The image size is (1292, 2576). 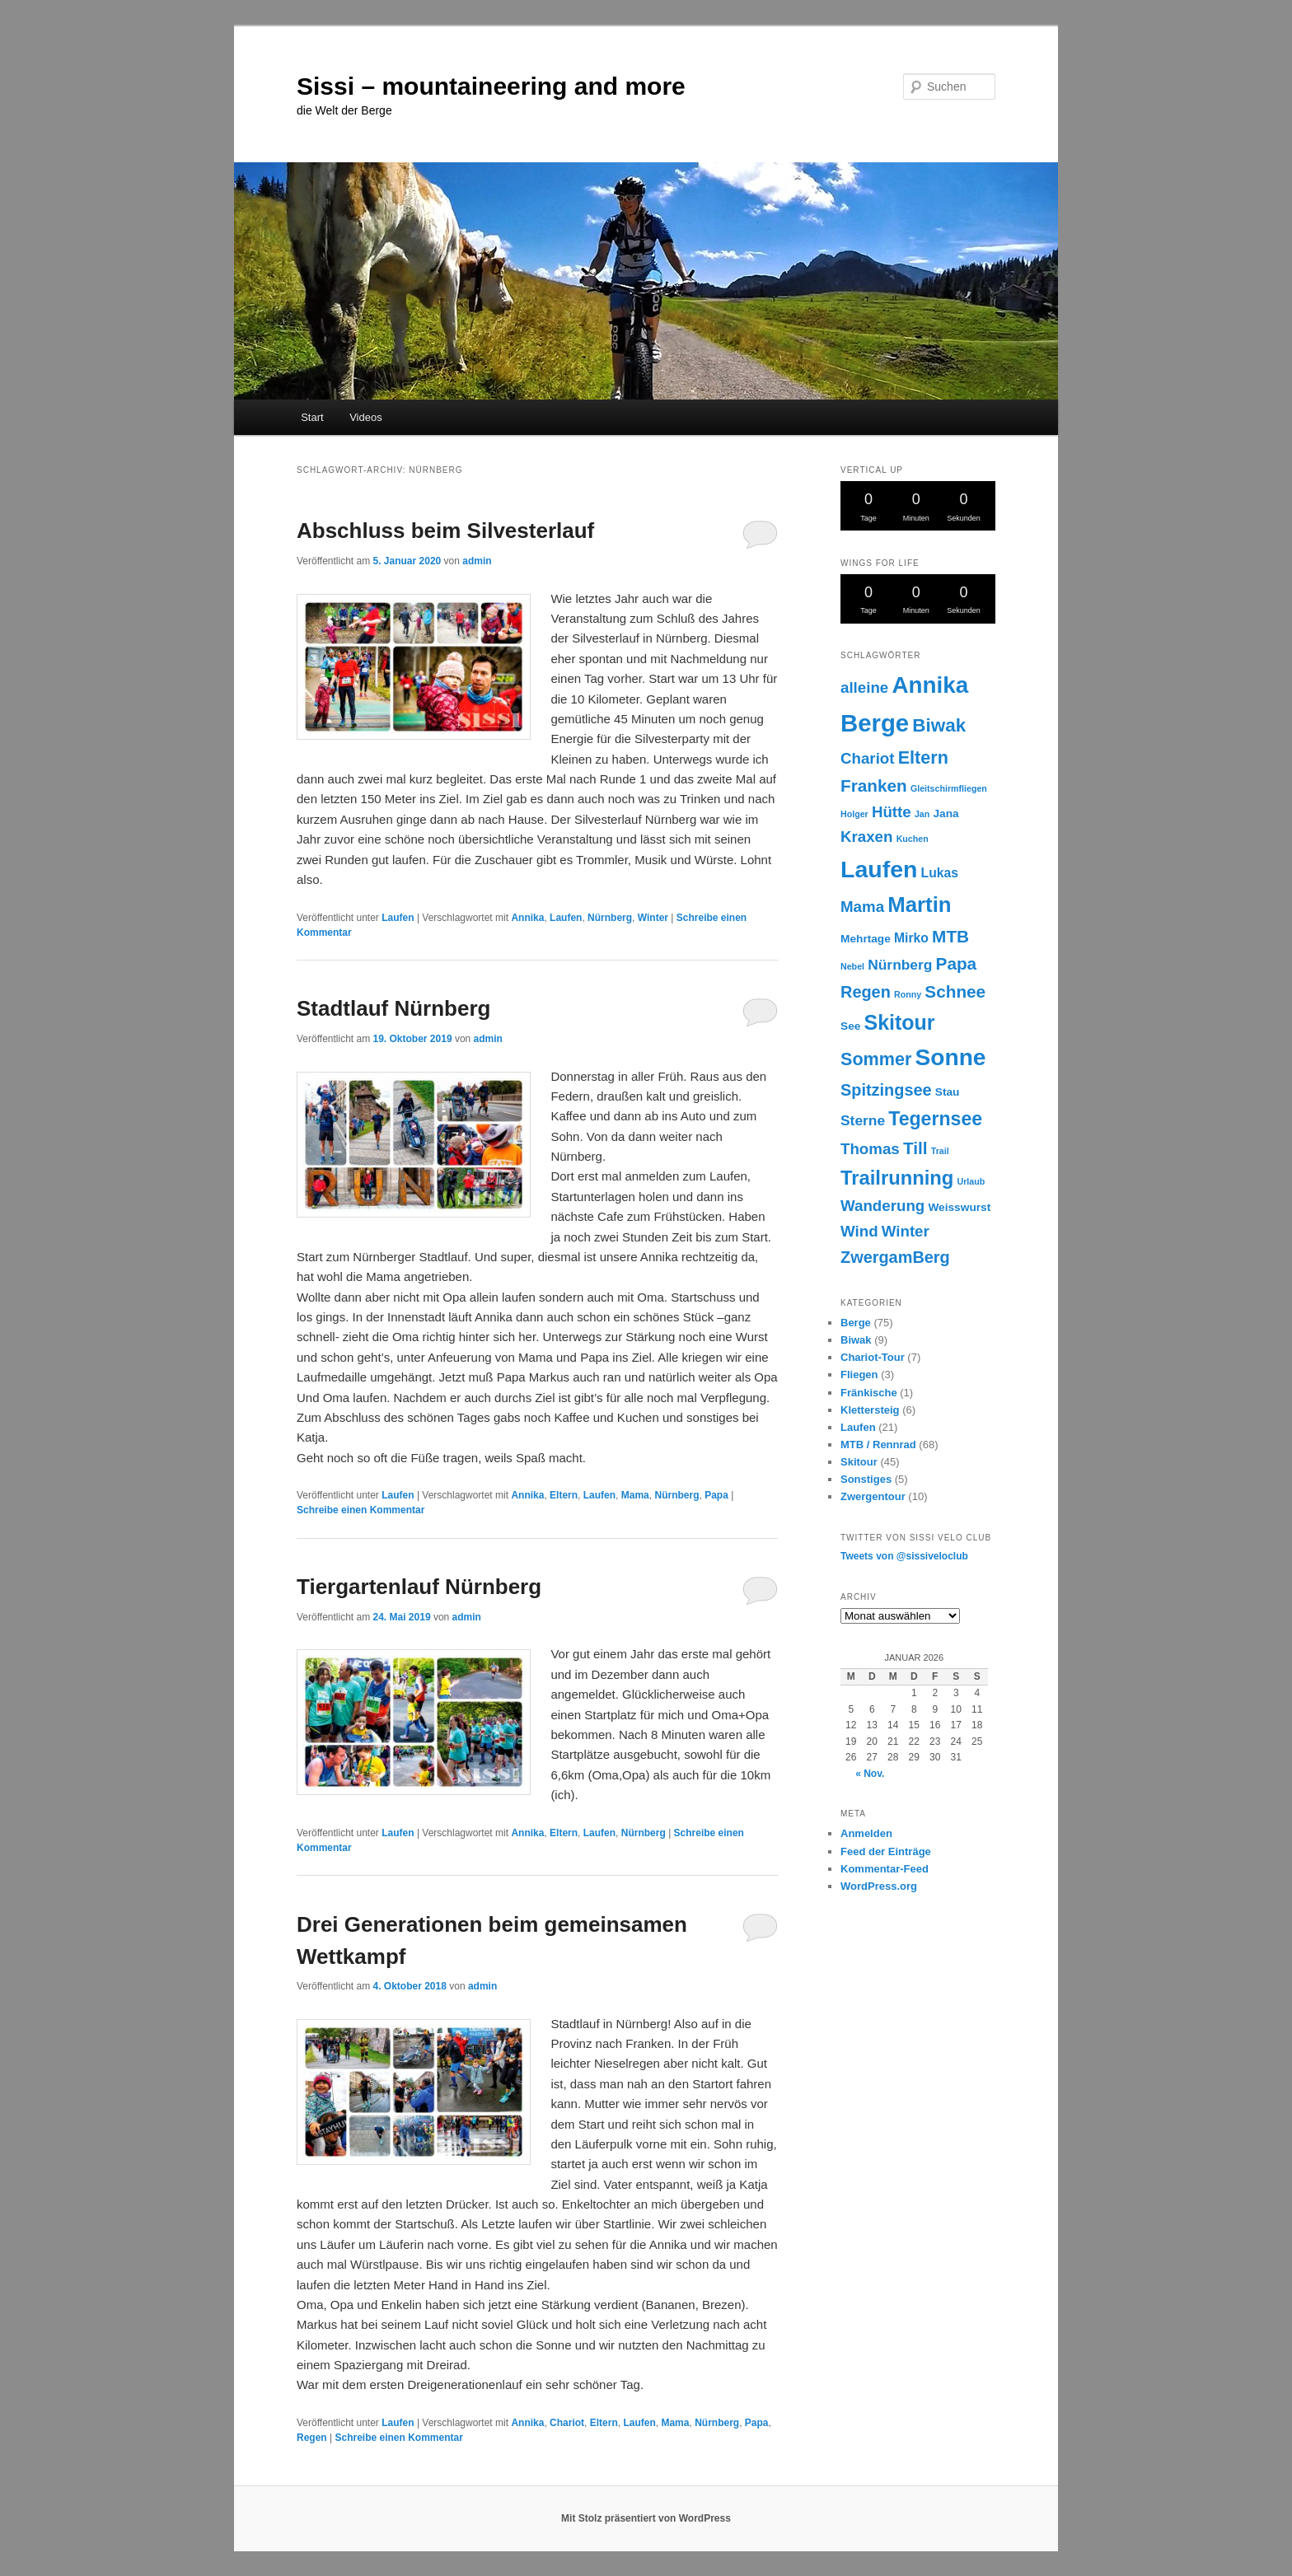 I want to click on Mit Stolz präsentiert von WordPress, so click(x=646, y=2518).